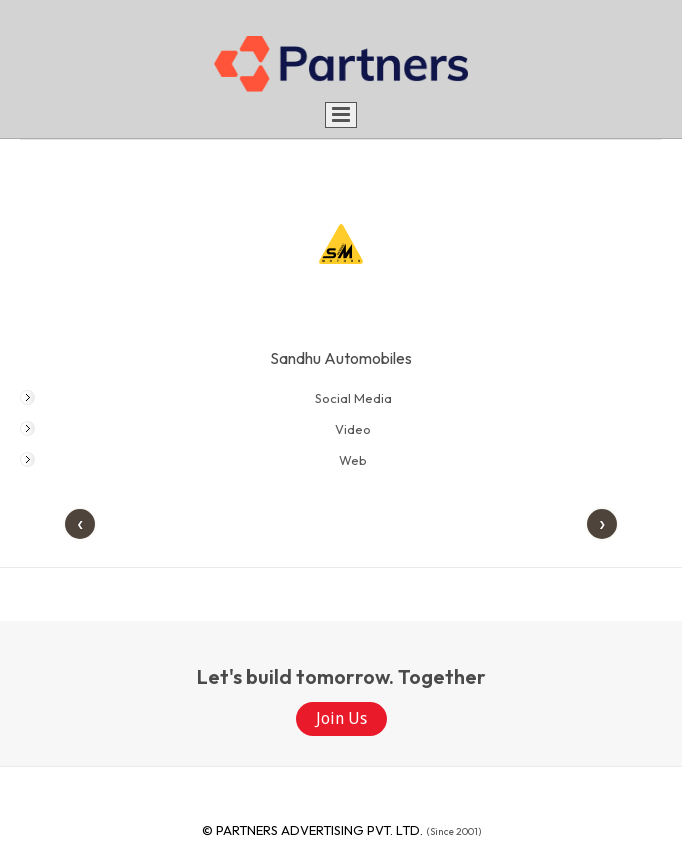 This screenshot has height=861, width=682. Describe the element at coordinates (341, 718) in the screenshot. I see `Join Us` at that location.